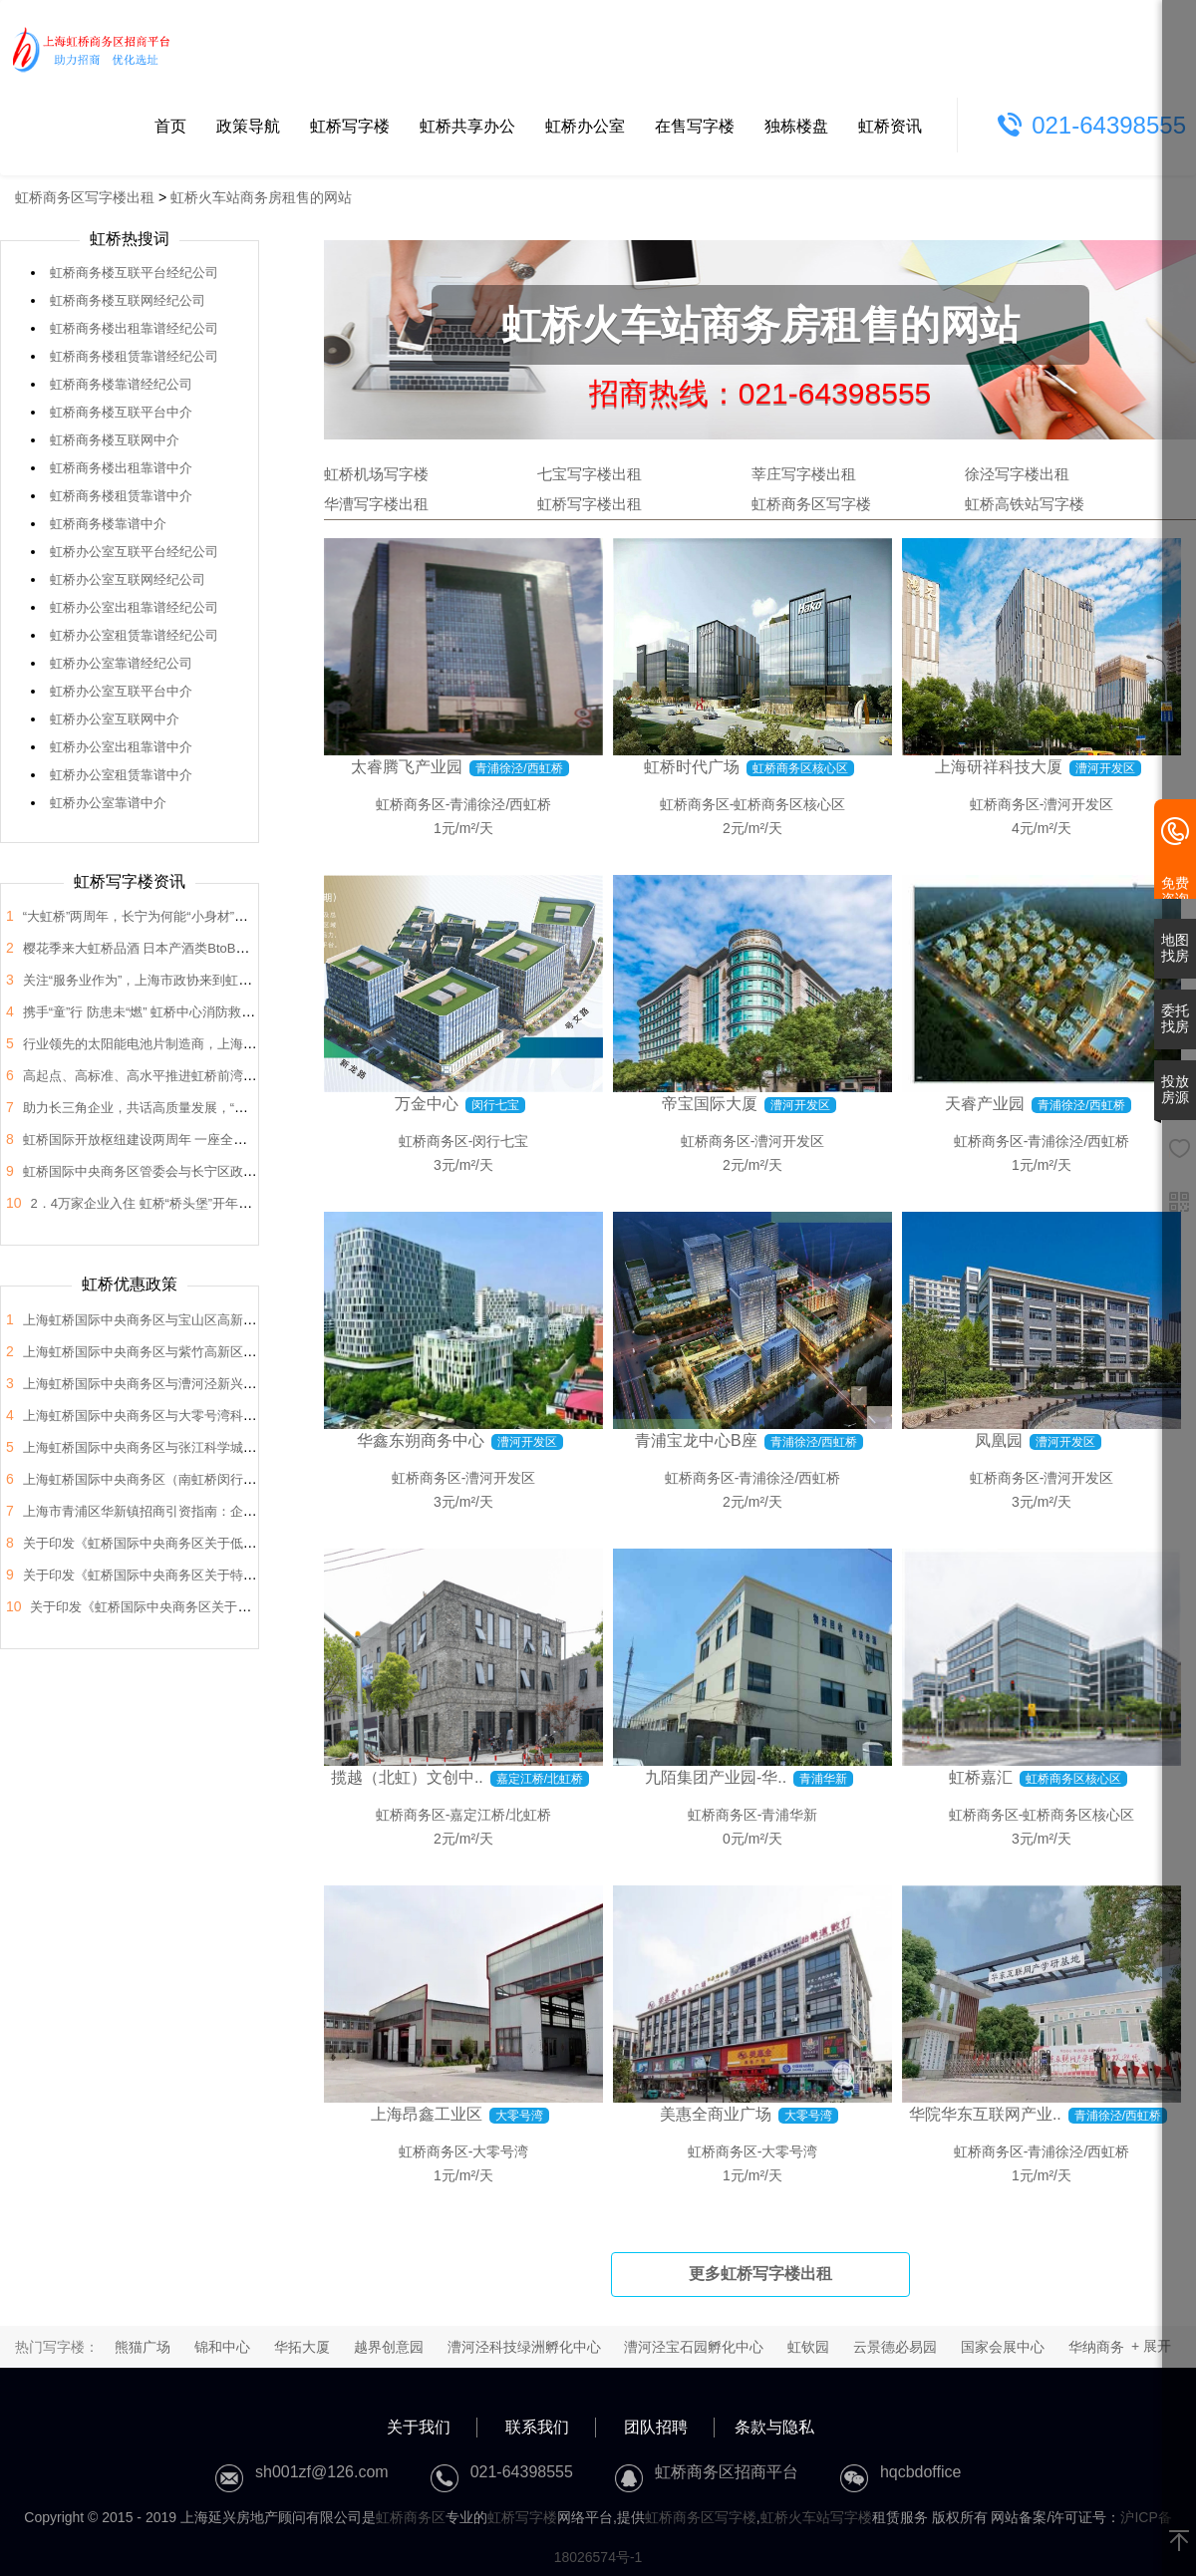 This screenshot has height=2576, width=1196. I want to click on 虹桥商务区核心区, so click(789, 804).